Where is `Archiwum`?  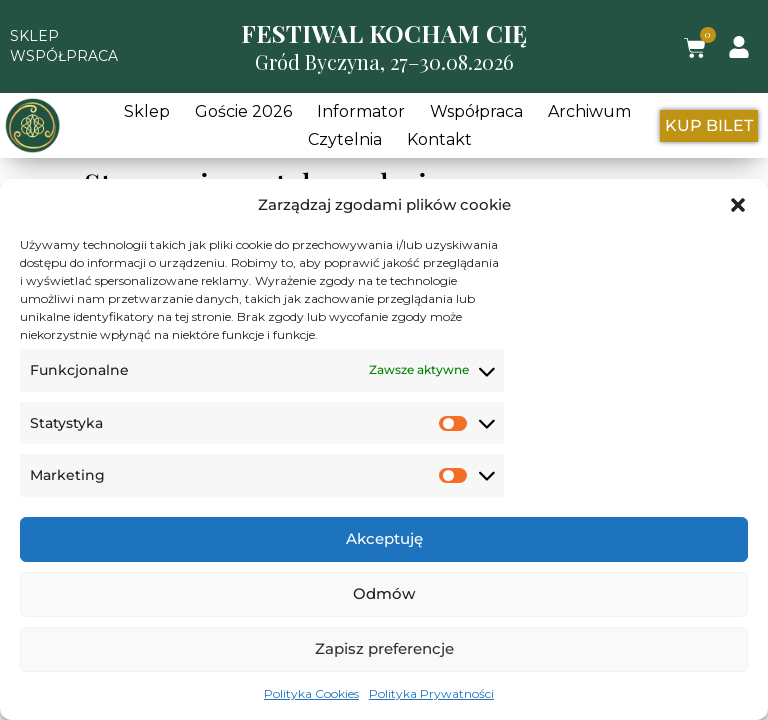
Archiwum is located at coordinates (589, 111).